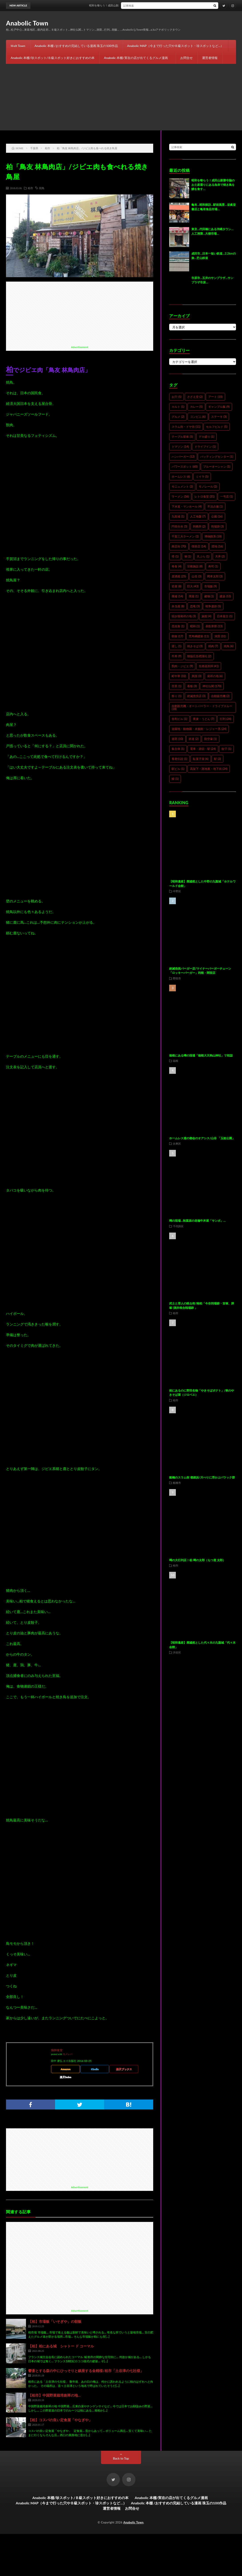  What do you see at coordinates (179, 759) in the screenshot?
I see `養老伝説 [養老伝説 (1個の項目)]` at bounding box center [179, 759].